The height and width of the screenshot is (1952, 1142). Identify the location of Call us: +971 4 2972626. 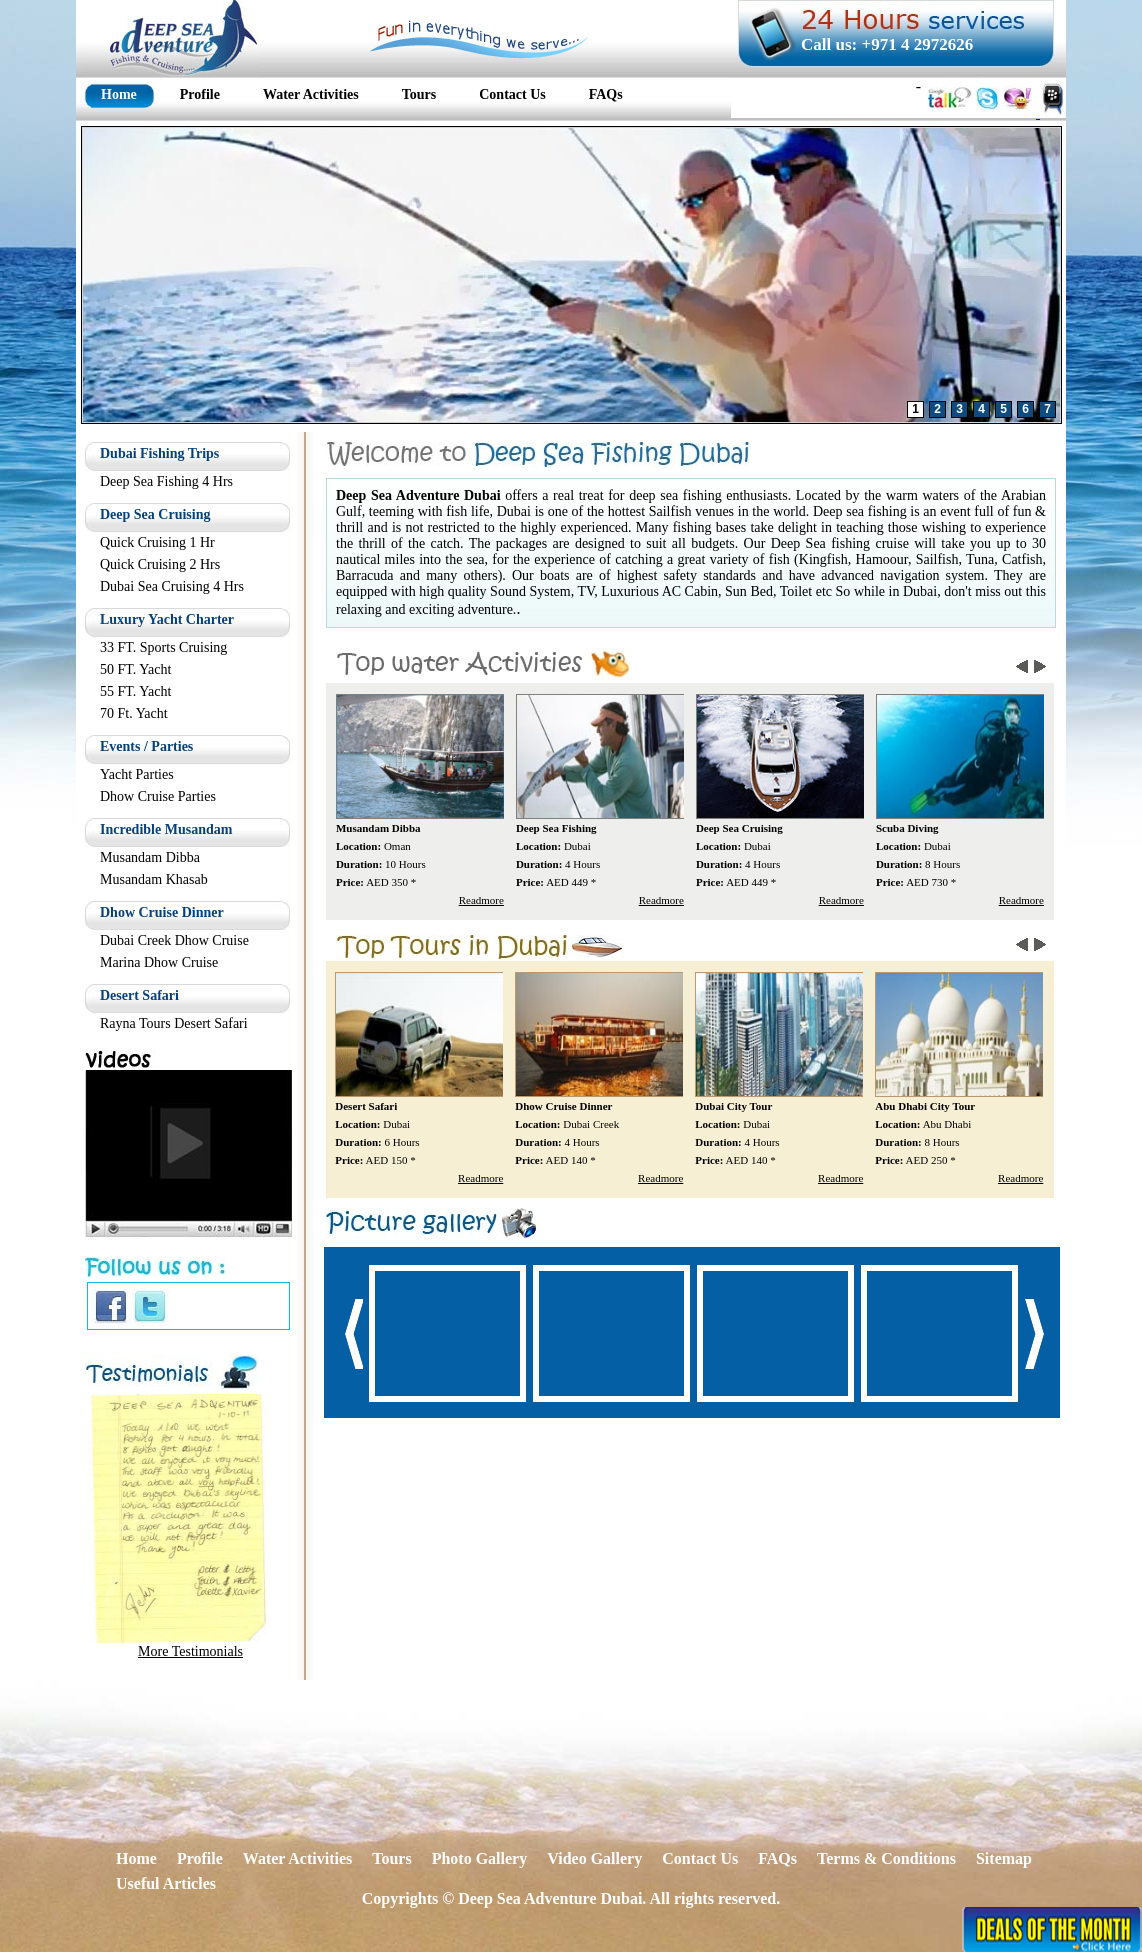
(887, 44).